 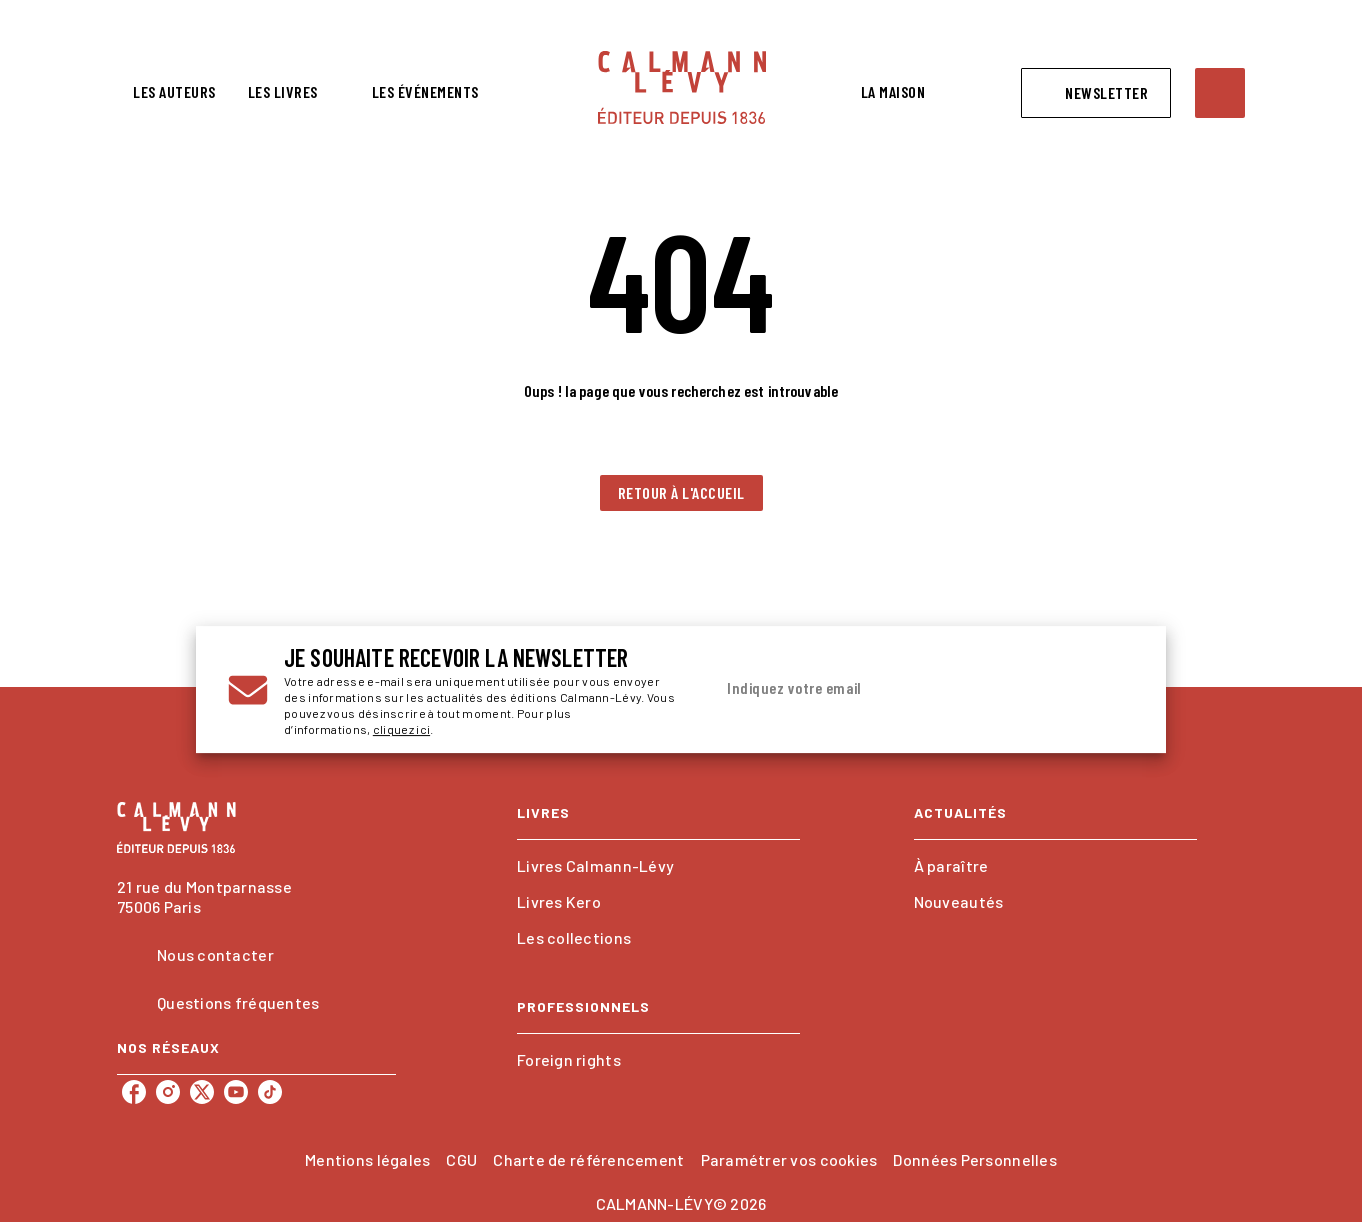 I want to click on [Indiquez votre email], so click(x=898, y=689).